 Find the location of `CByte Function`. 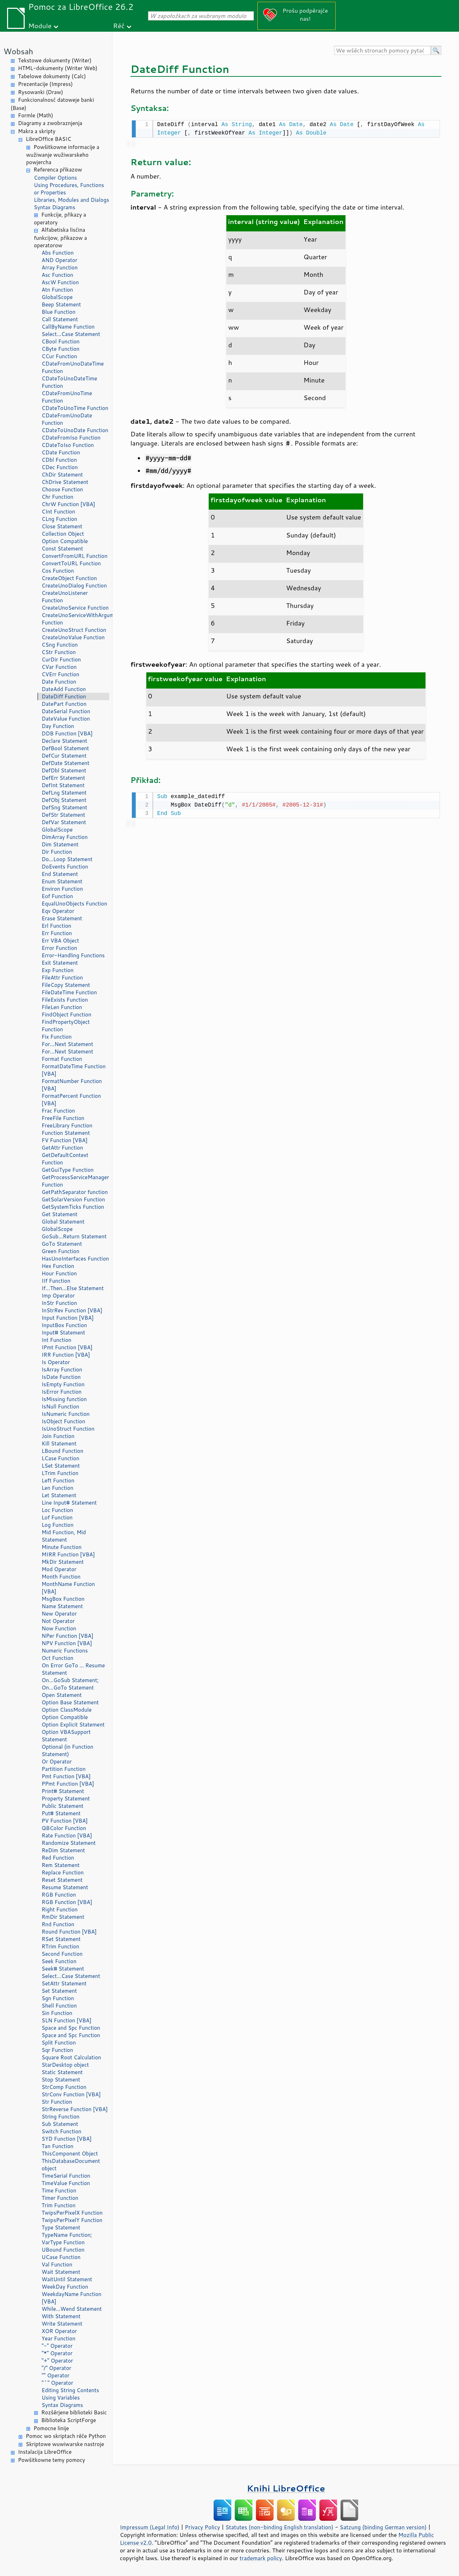

CByte Function is located at coordinates (60, 349).